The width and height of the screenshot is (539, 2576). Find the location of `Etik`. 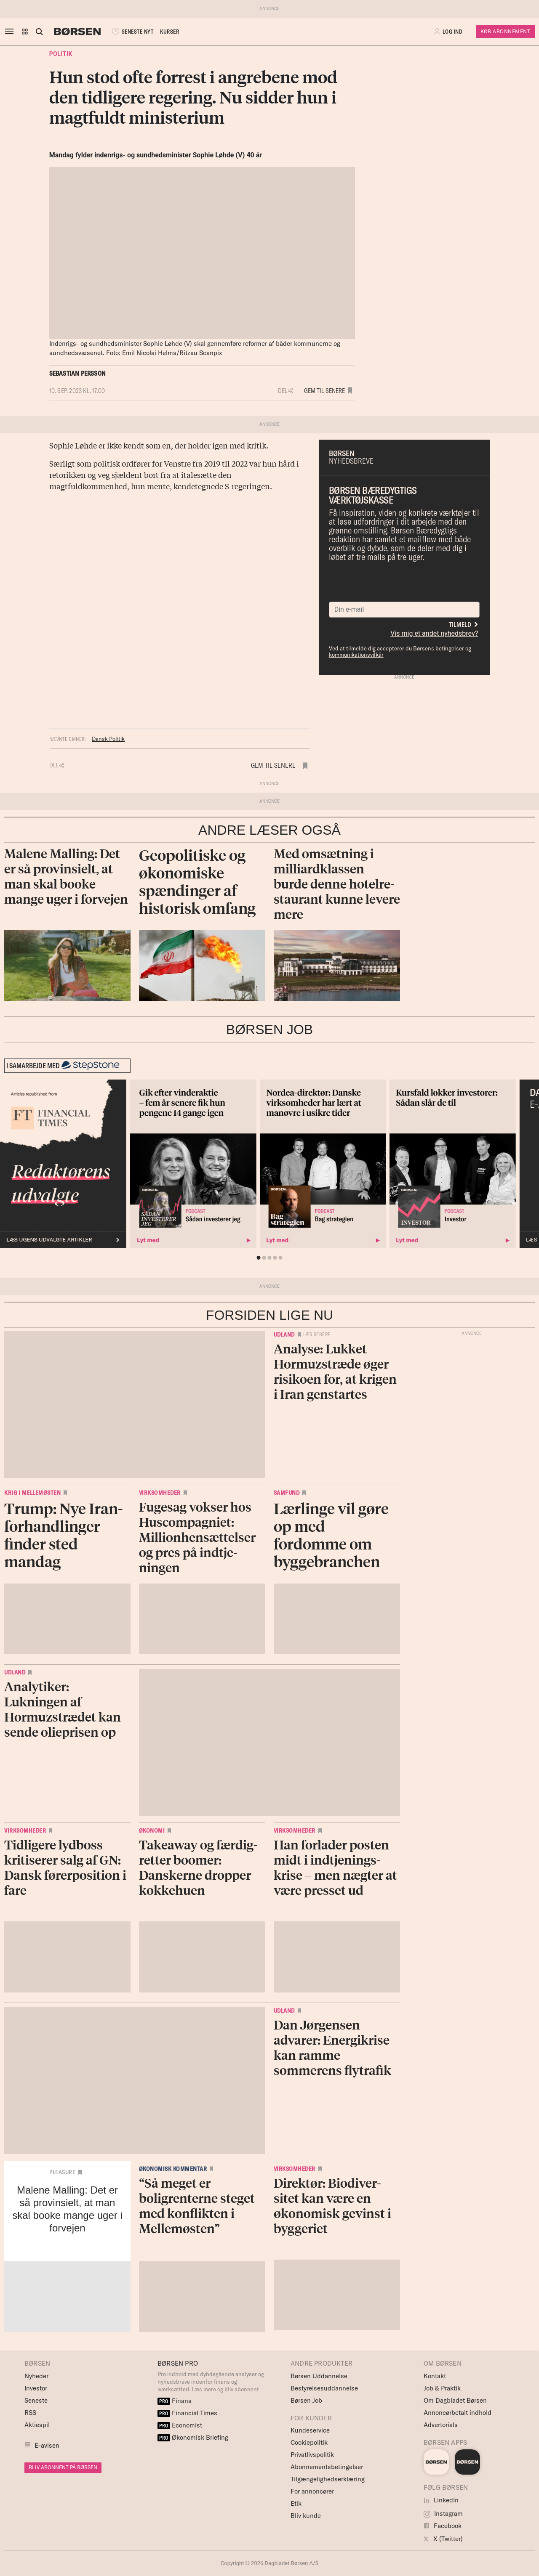

Etik is located at coordinates (296, 2503).